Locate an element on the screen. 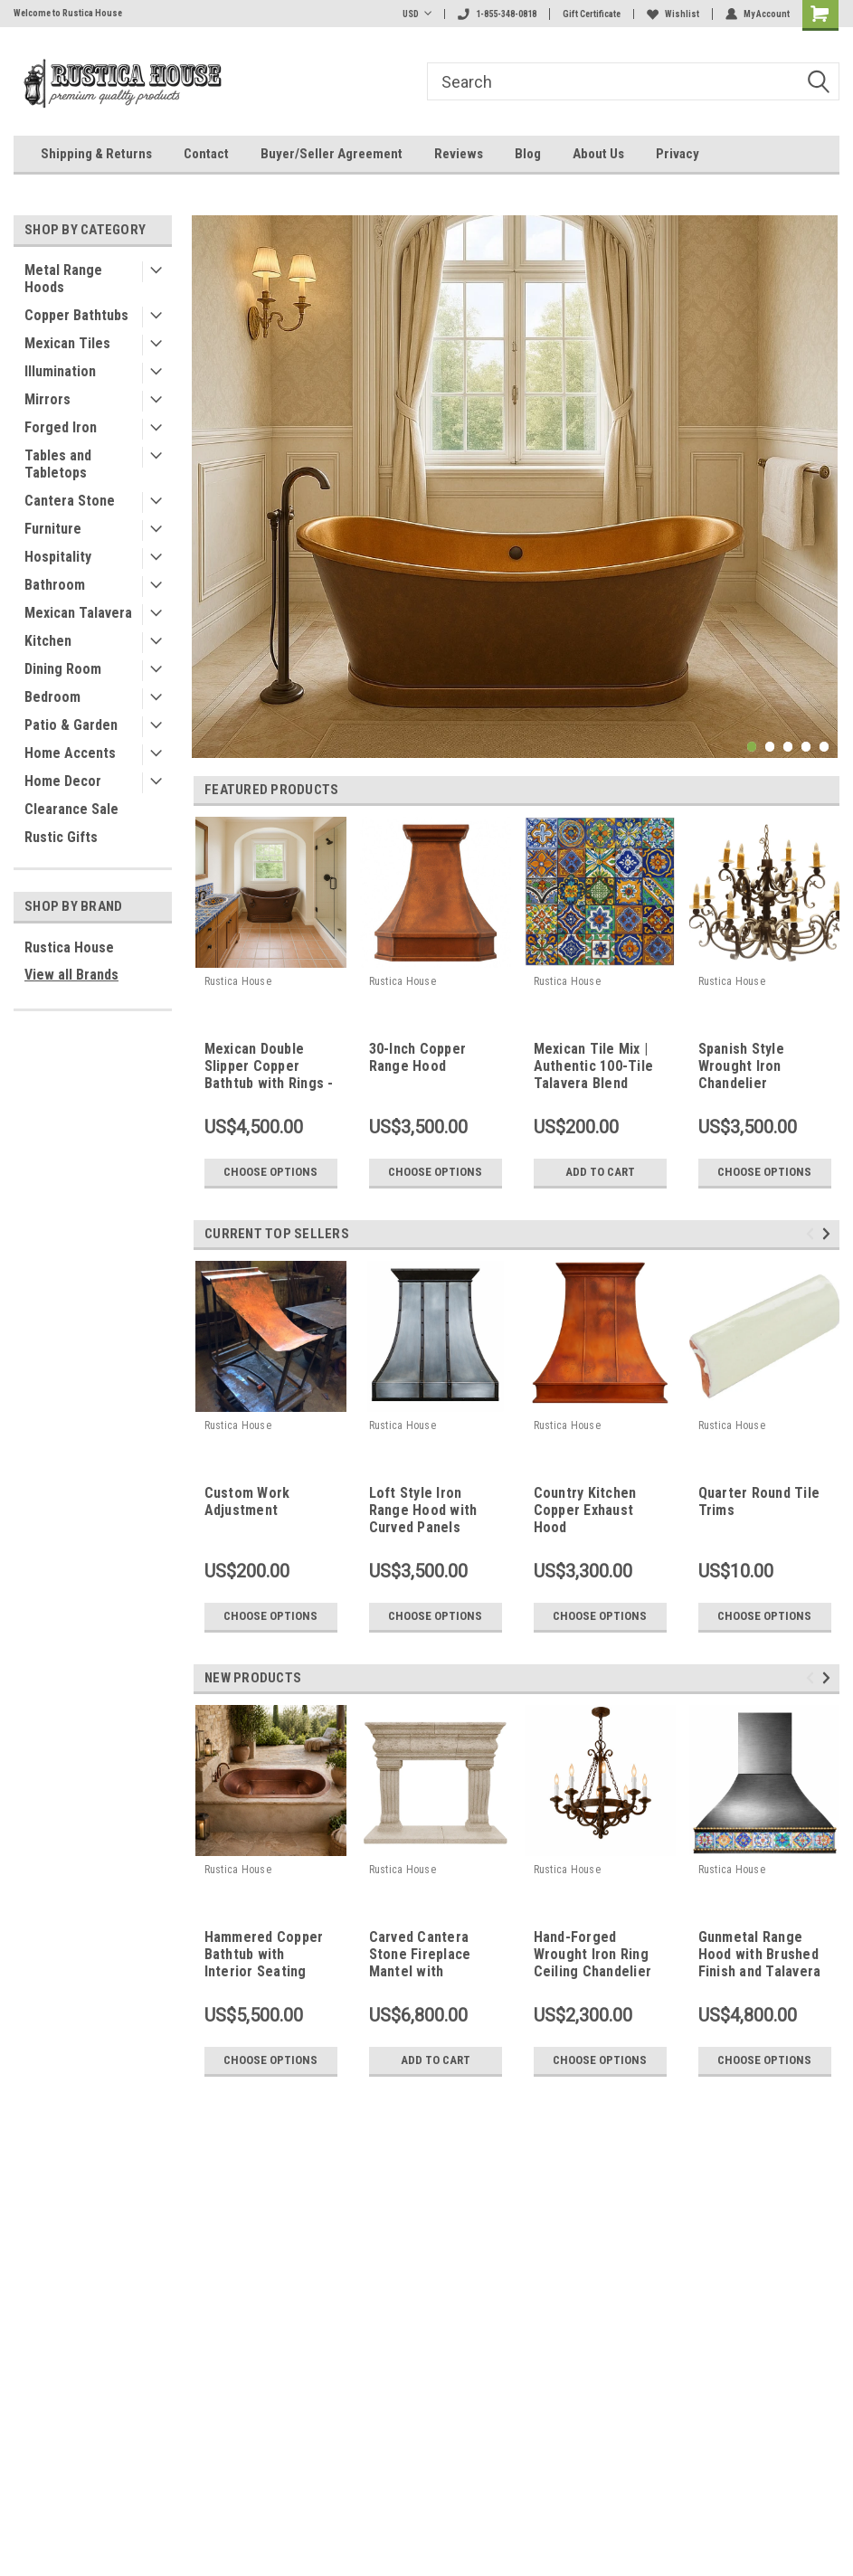  Privacy is located at coordinates (677, 154).